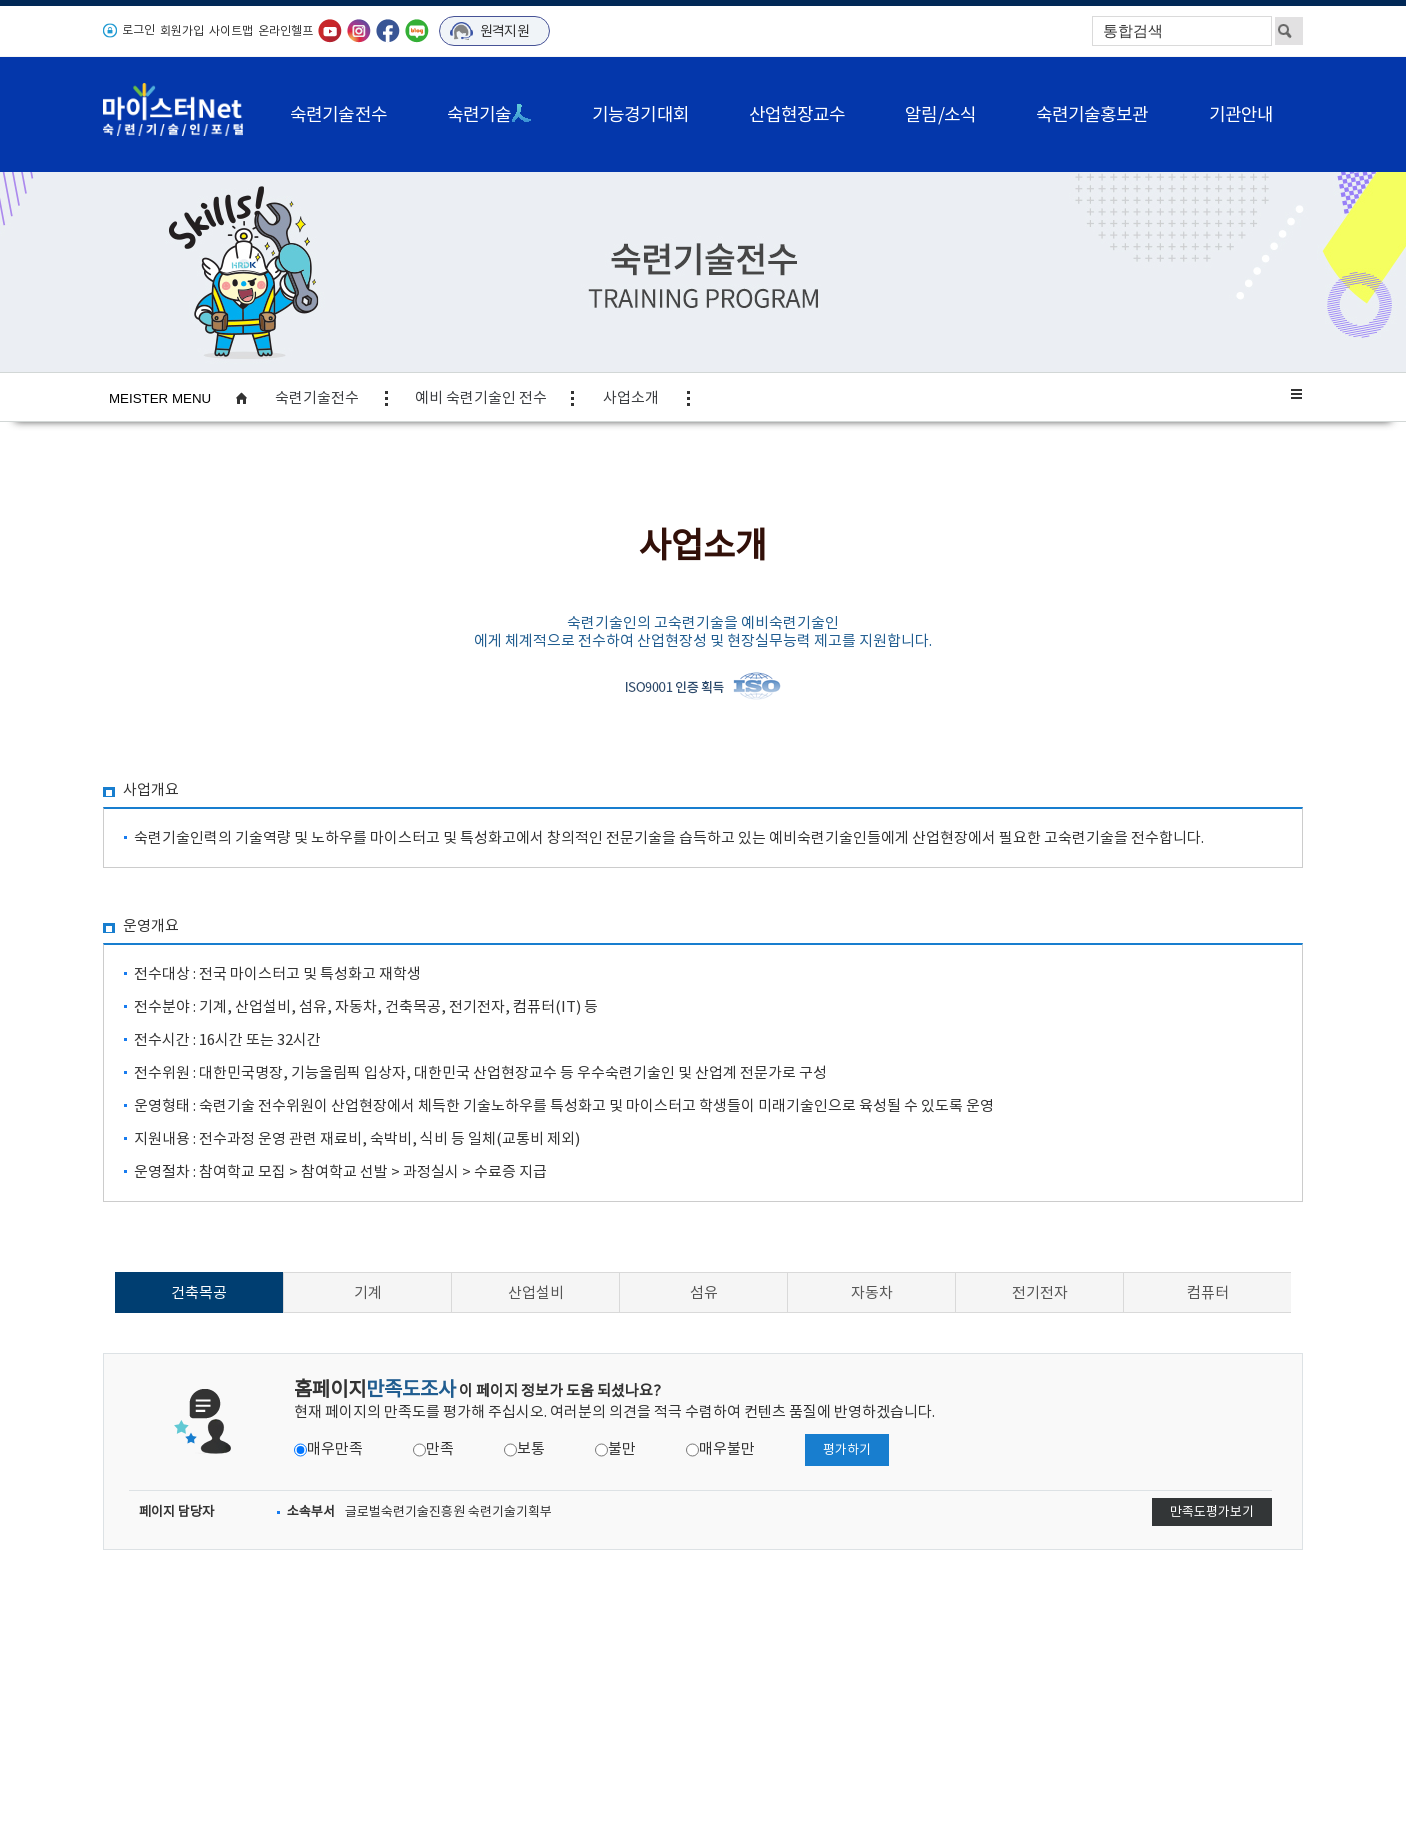 The width and height of the screenshot is (1406, 1840). I want to click on 자동차, so click(872, 1292).